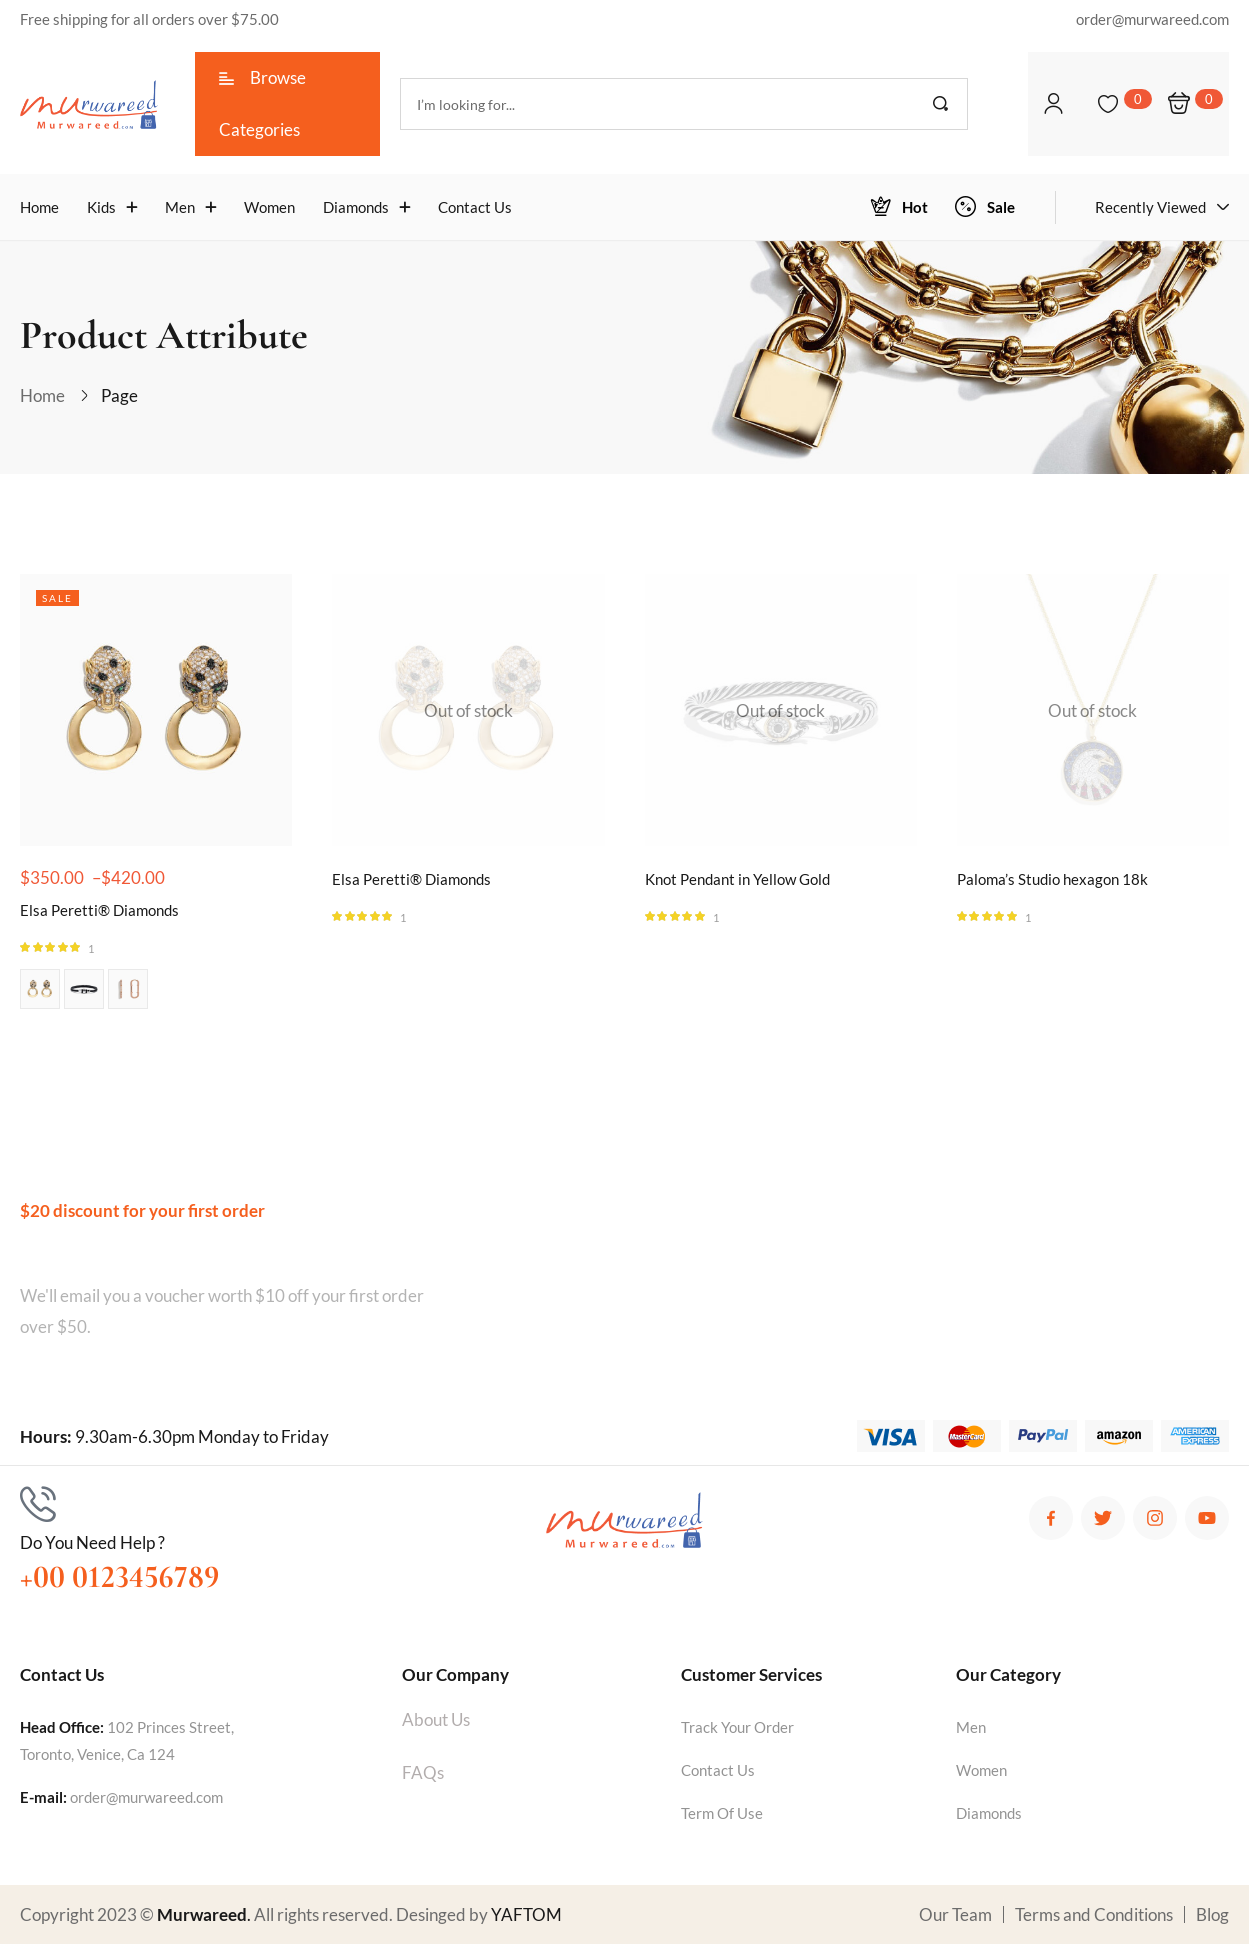 This screenshot has width=1249, height=1953. I want to click on Paloma’s Studio hexagon 18k, so click(1063, 885).